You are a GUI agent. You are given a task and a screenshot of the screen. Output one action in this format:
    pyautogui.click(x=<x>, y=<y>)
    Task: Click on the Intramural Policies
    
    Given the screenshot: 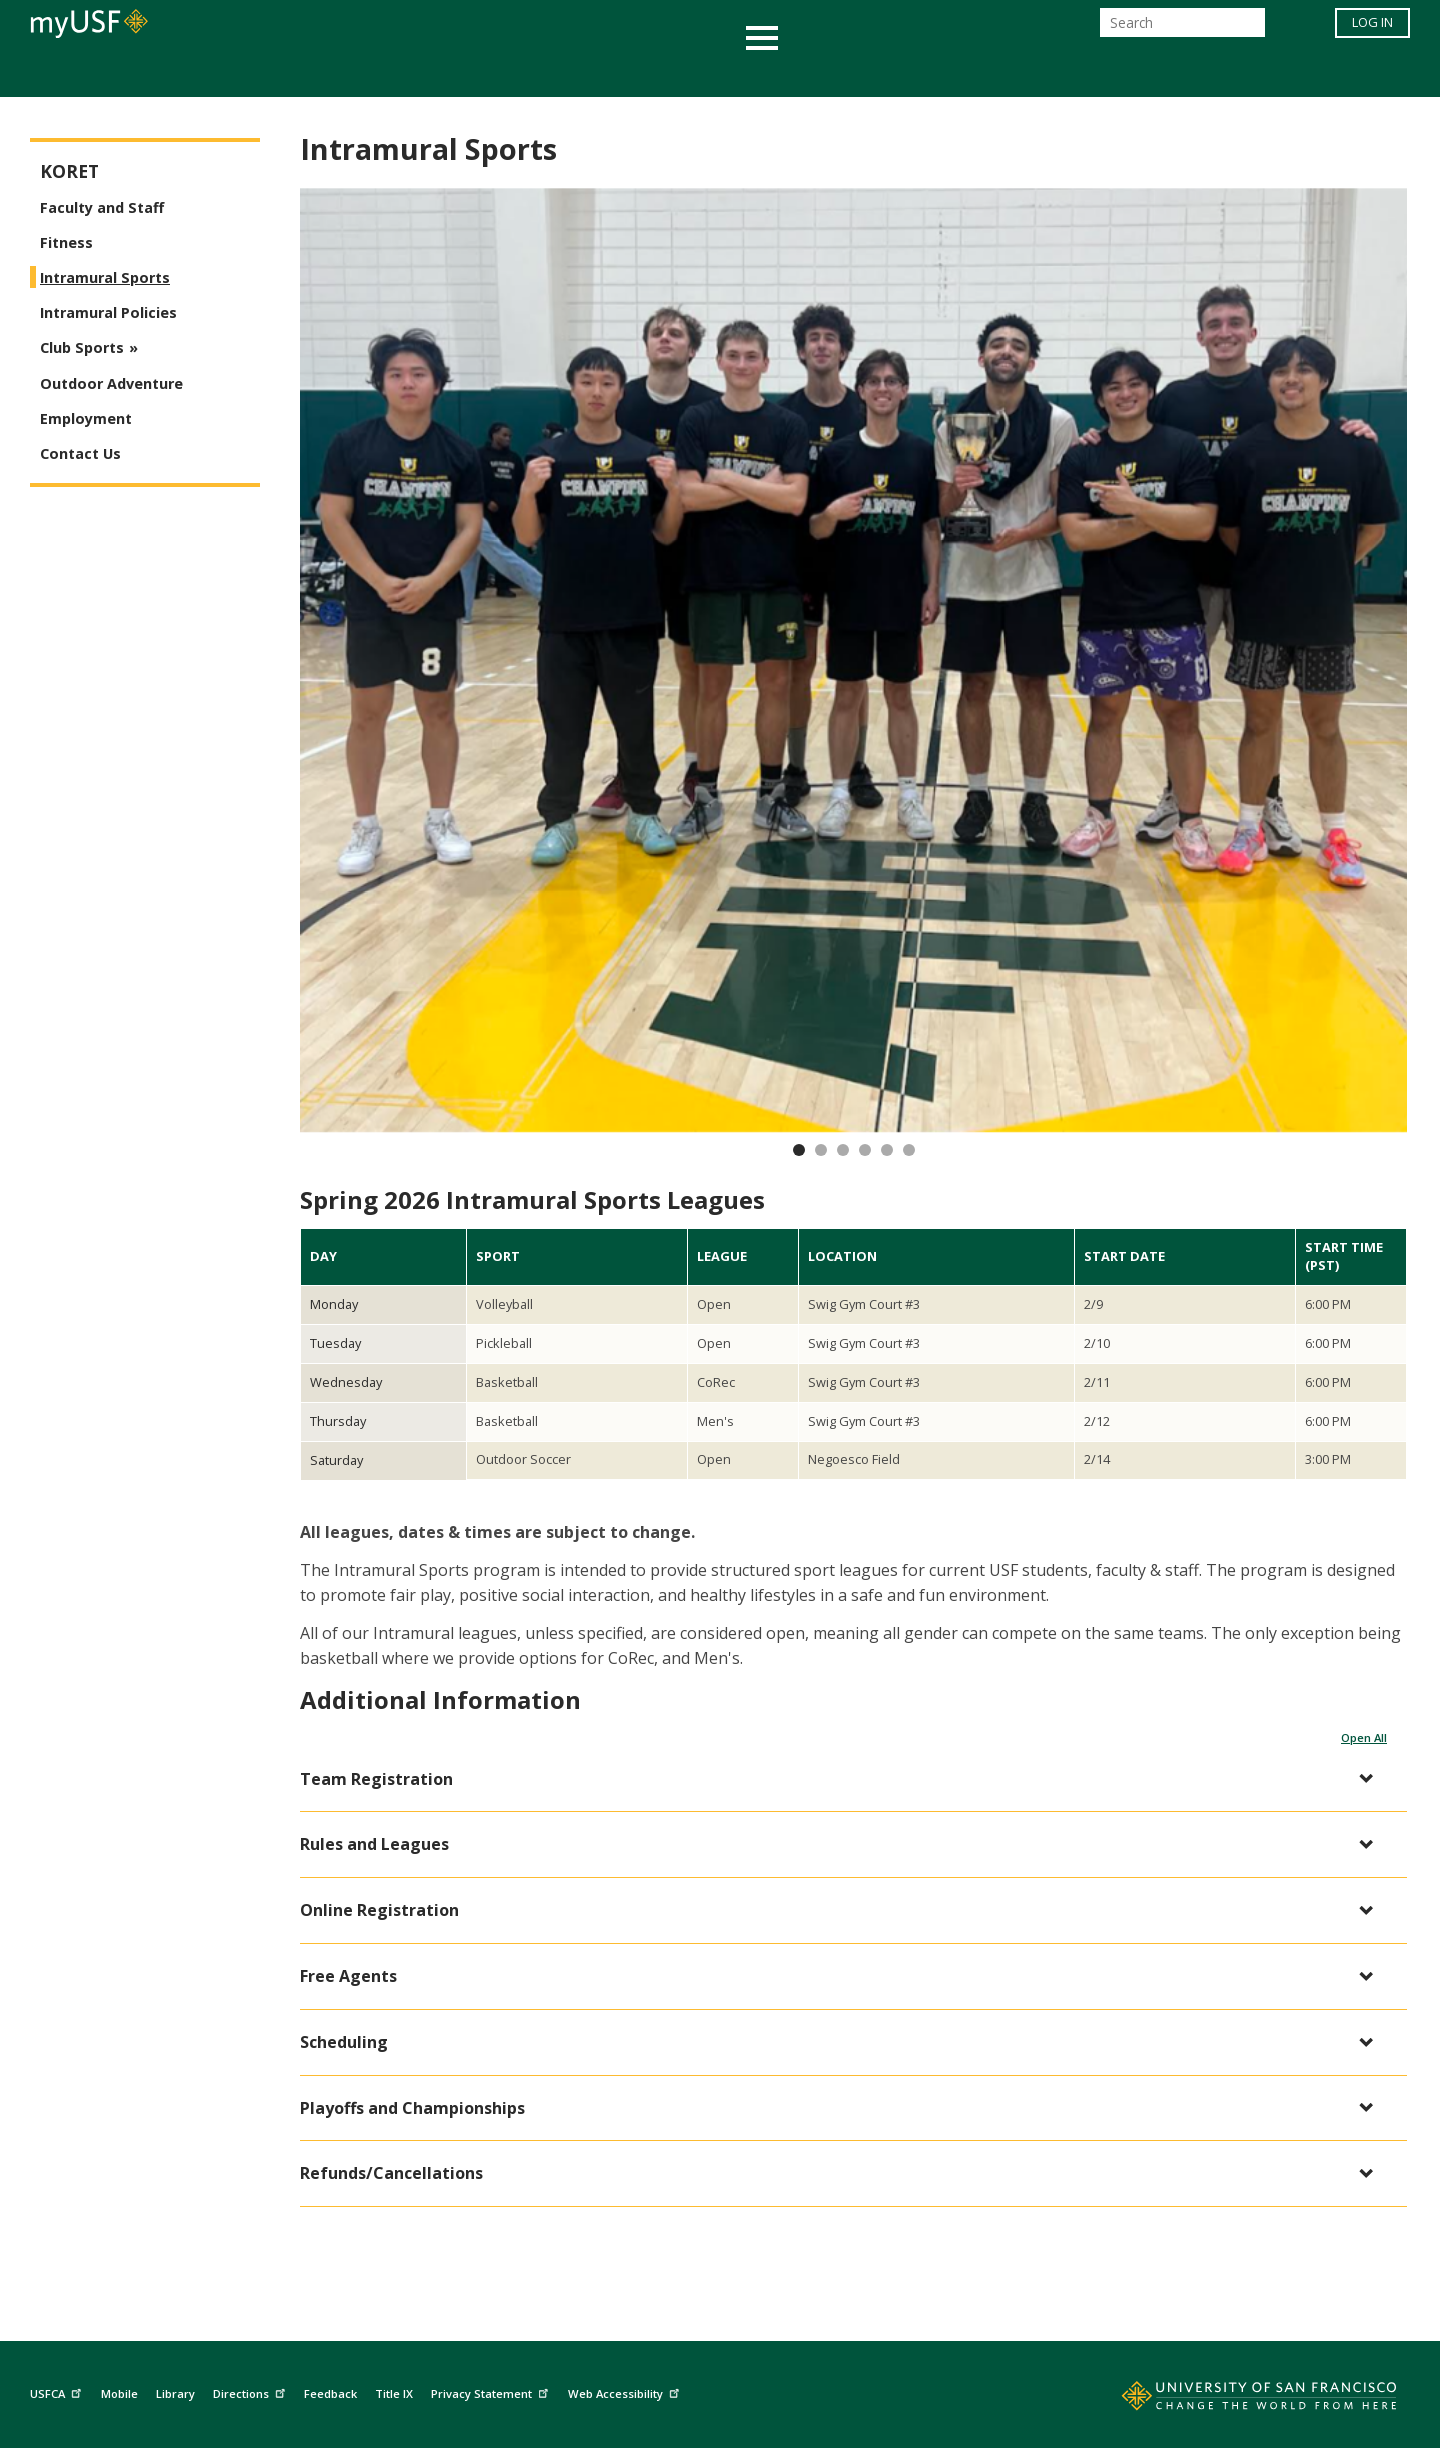 What is the action you would take?
    pyautogui.click(x=108, y=312)
    